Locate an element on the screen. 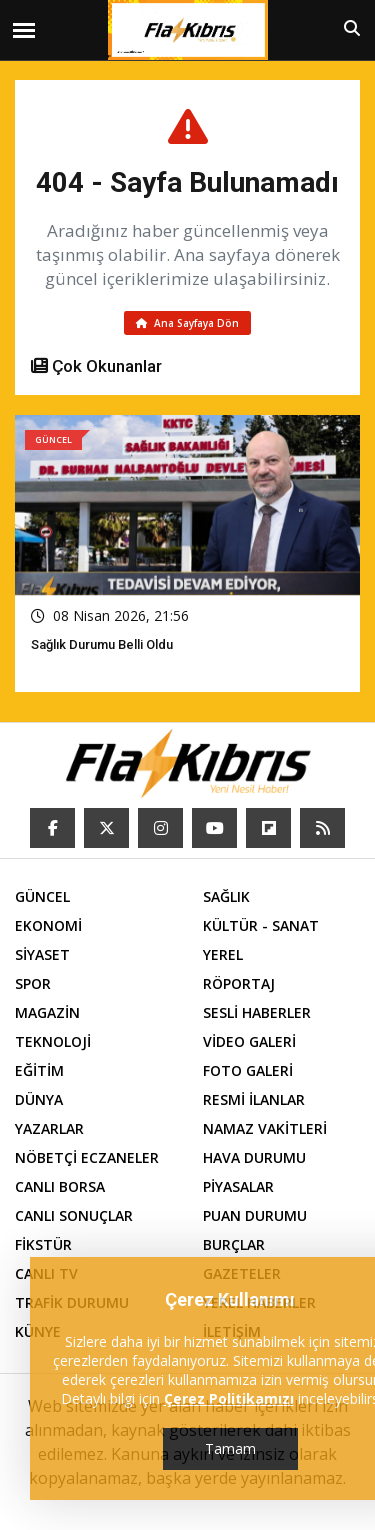 The image size is (375, 1530). TEKNOLOJİ is located at coordinates (53, 1041).